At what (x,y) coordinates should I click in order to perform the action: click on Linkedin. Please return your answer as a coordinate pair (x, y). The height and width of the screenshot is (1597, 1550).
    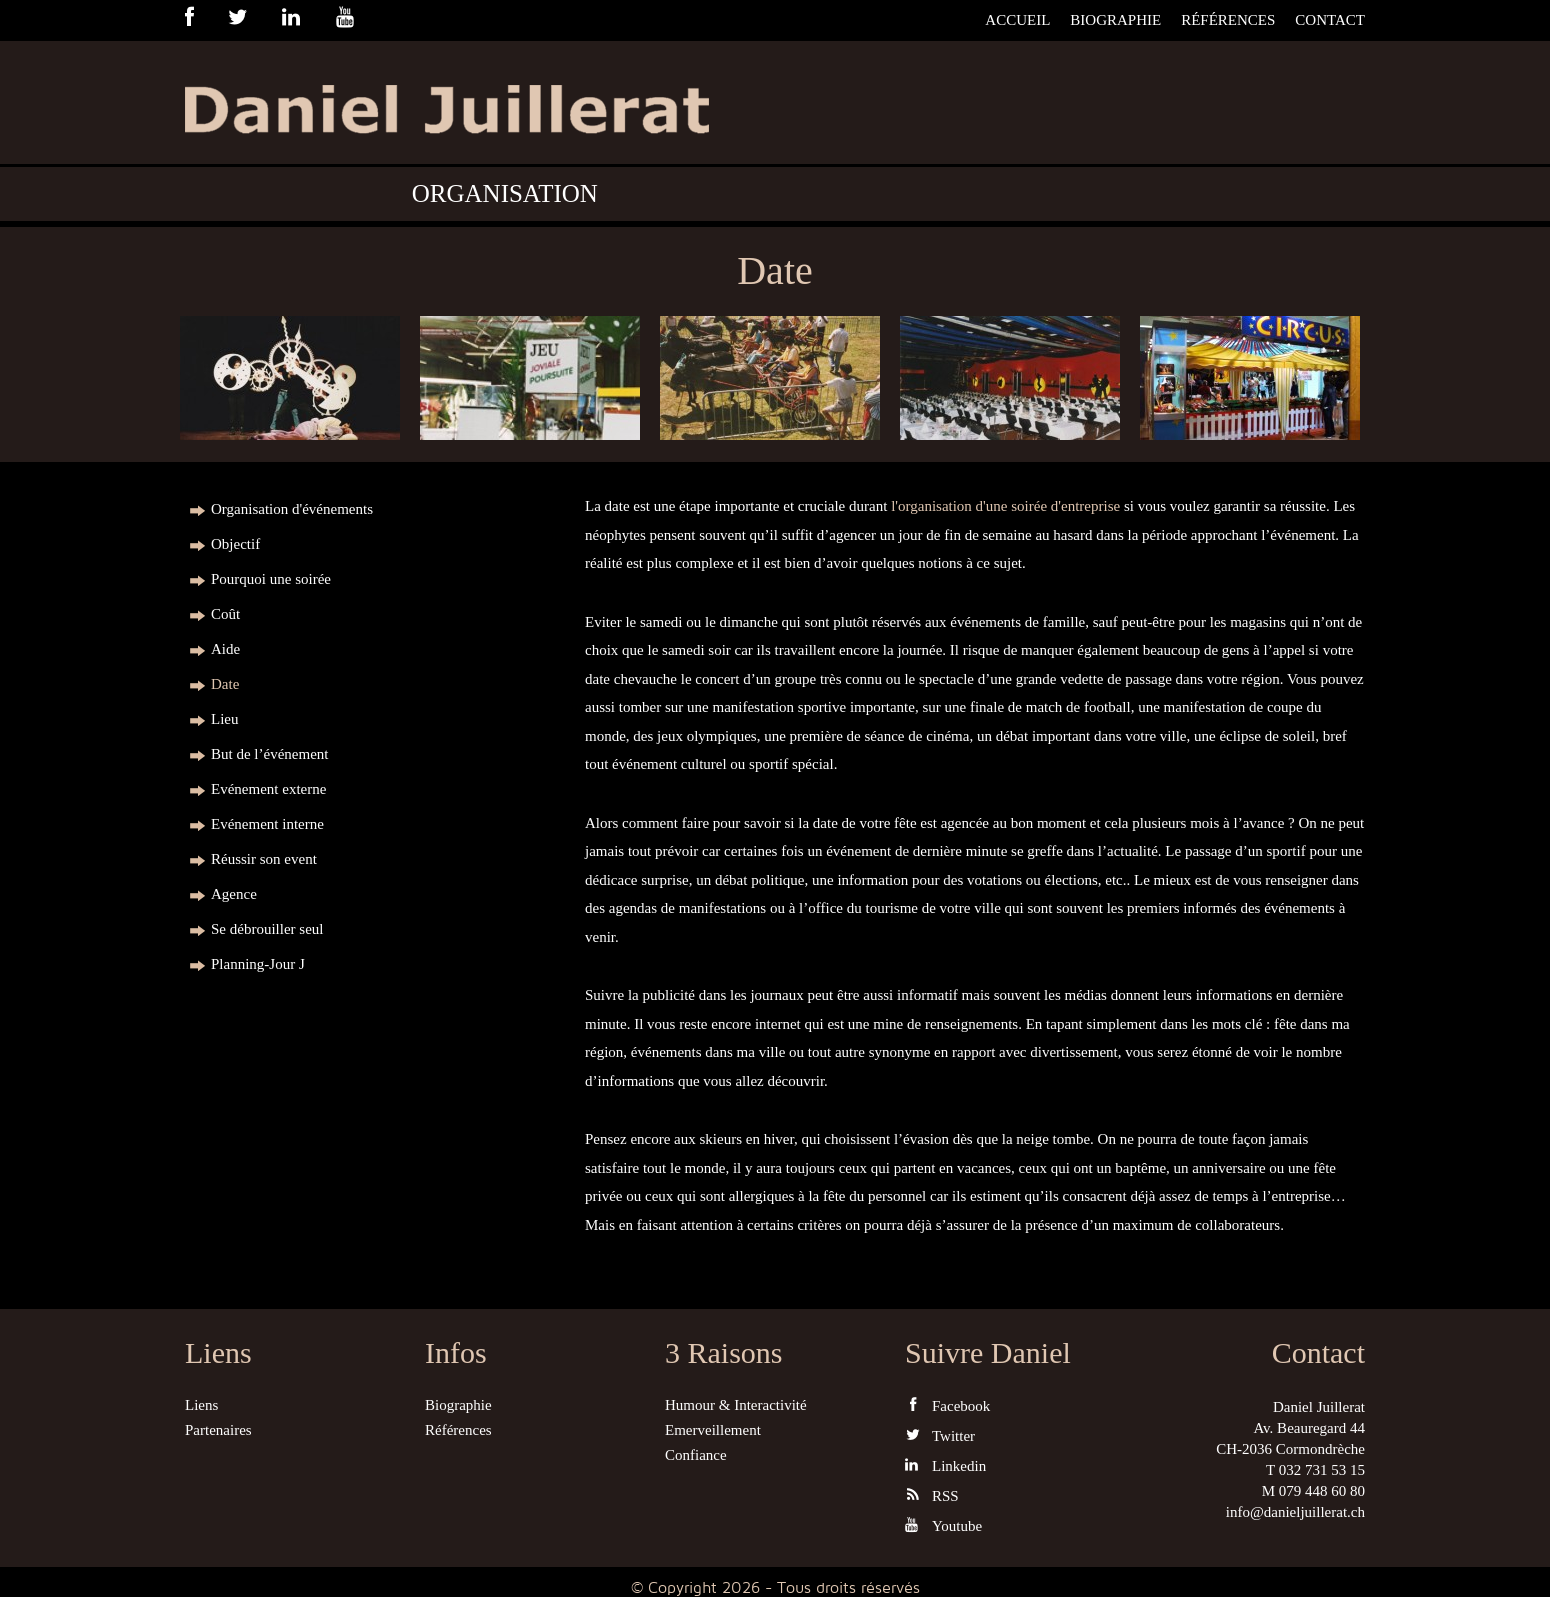
    Looking at the image, I should click on (945, 1465).